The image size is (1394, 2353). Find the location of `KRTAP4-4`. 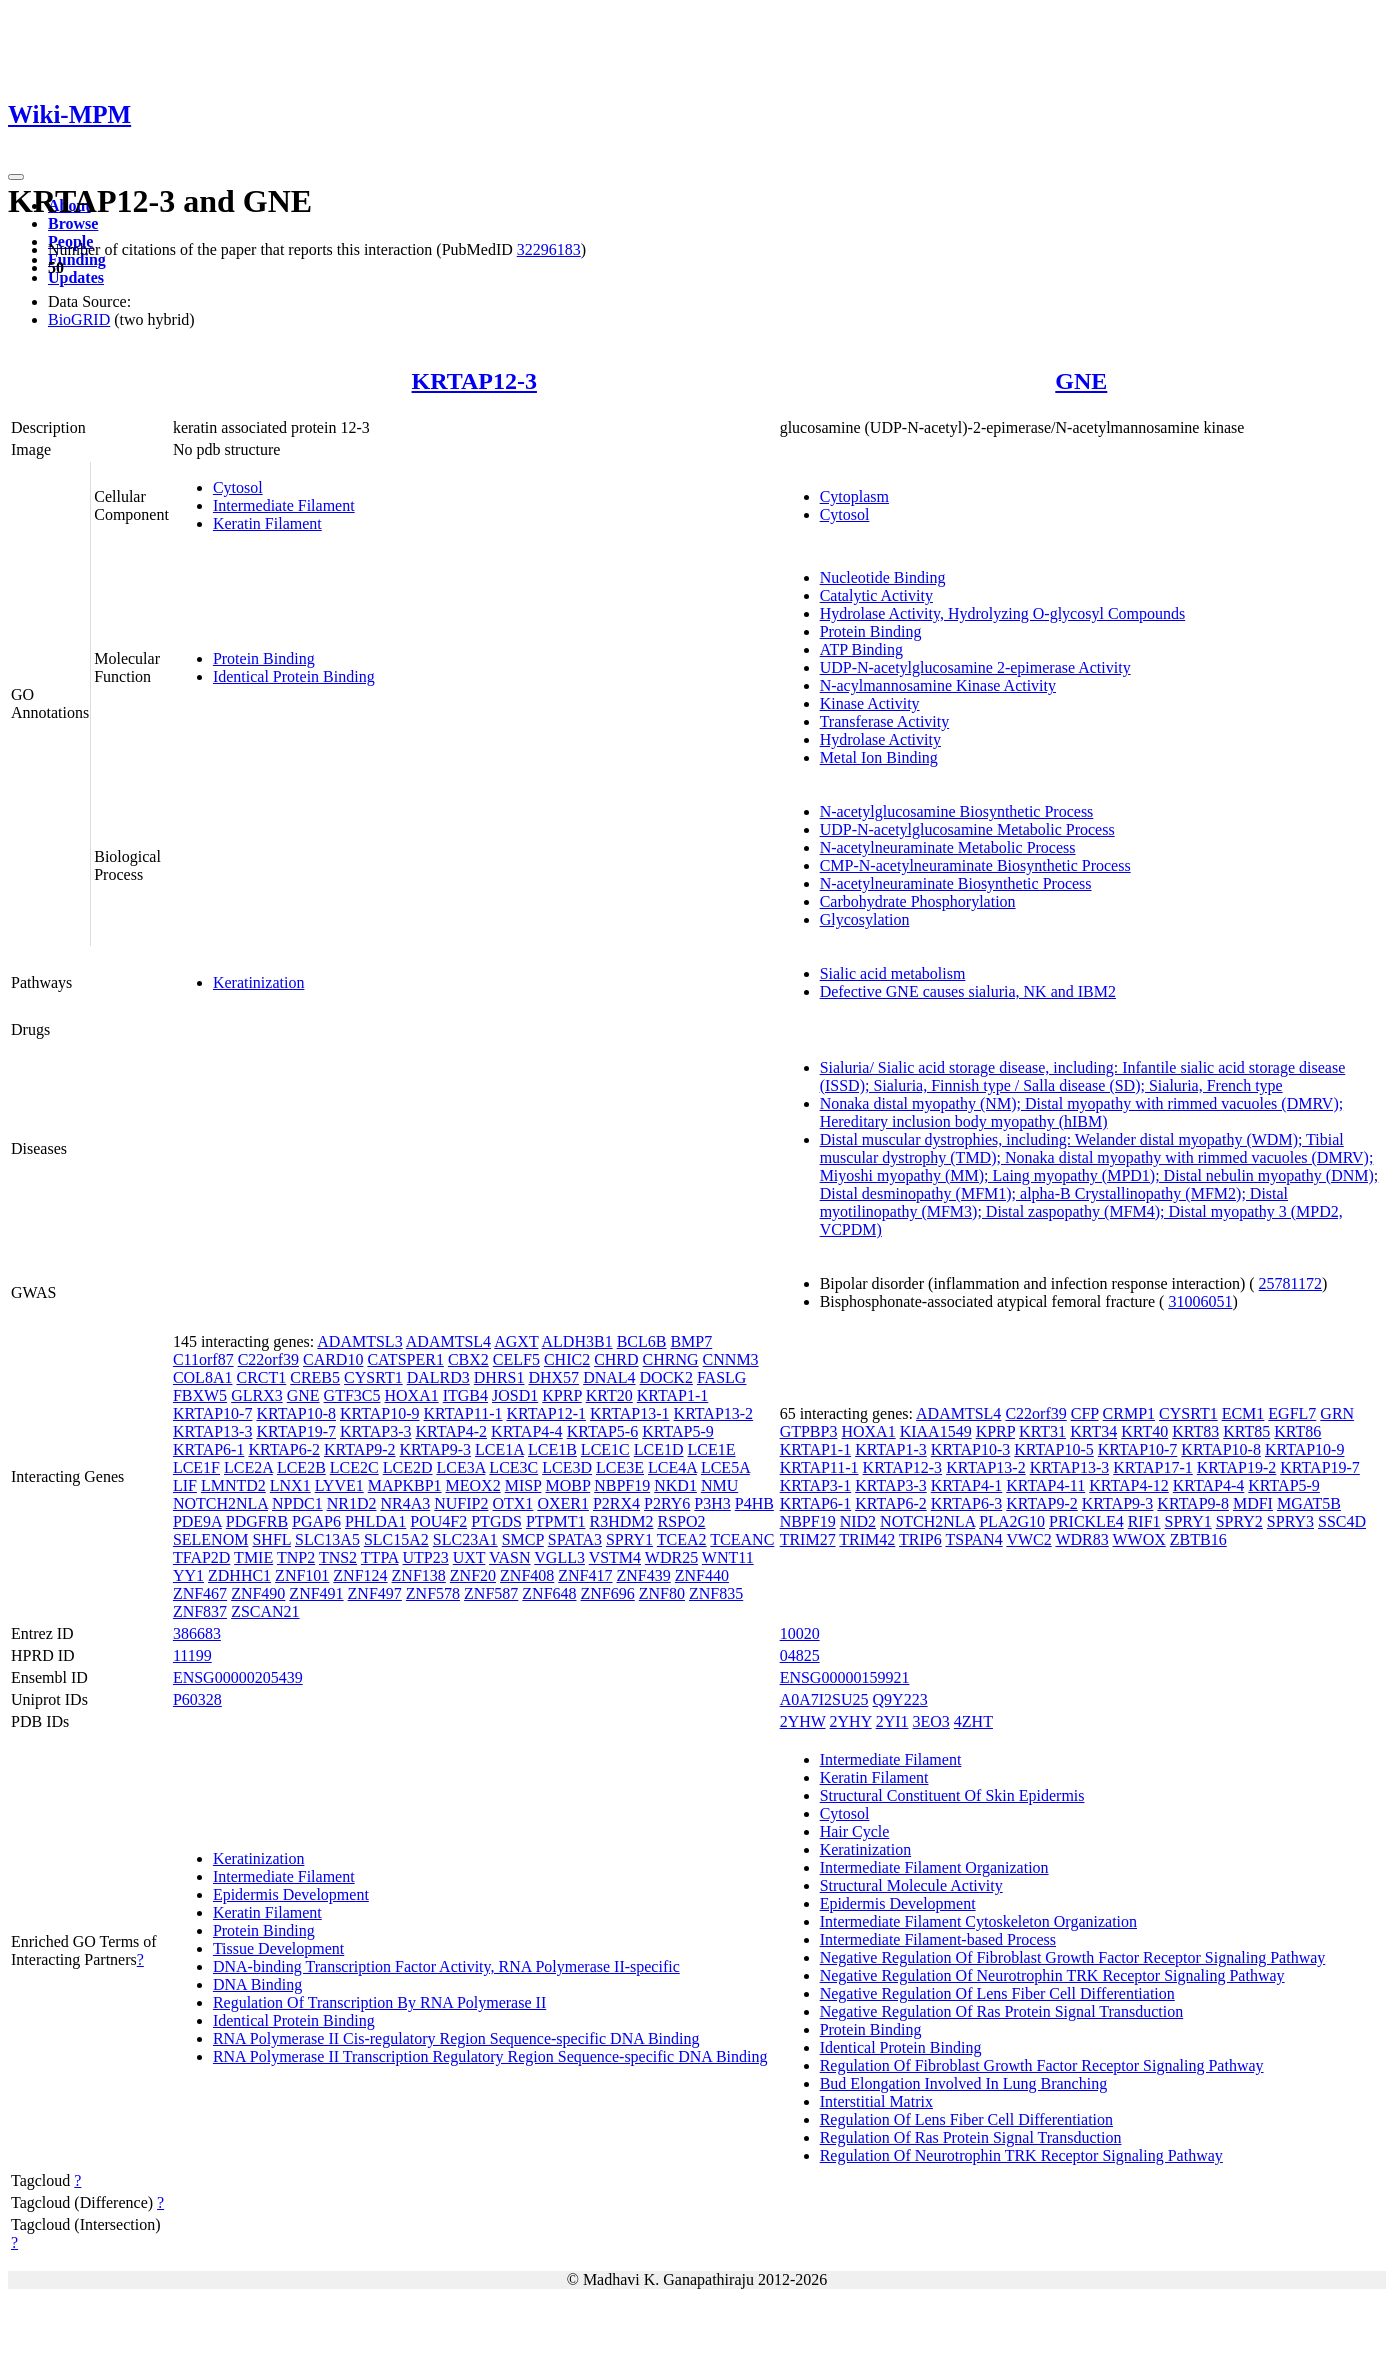

KRTAP4-4 is located at coordinates (527, 1431).